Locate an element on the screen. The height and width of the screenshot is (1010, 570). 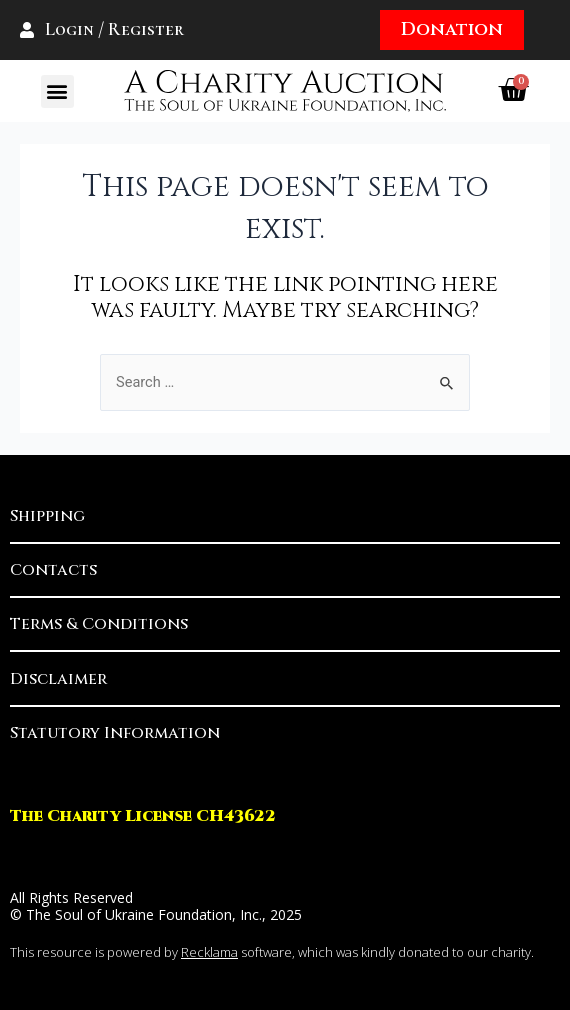
[button] is located at coordinates (57, 91).